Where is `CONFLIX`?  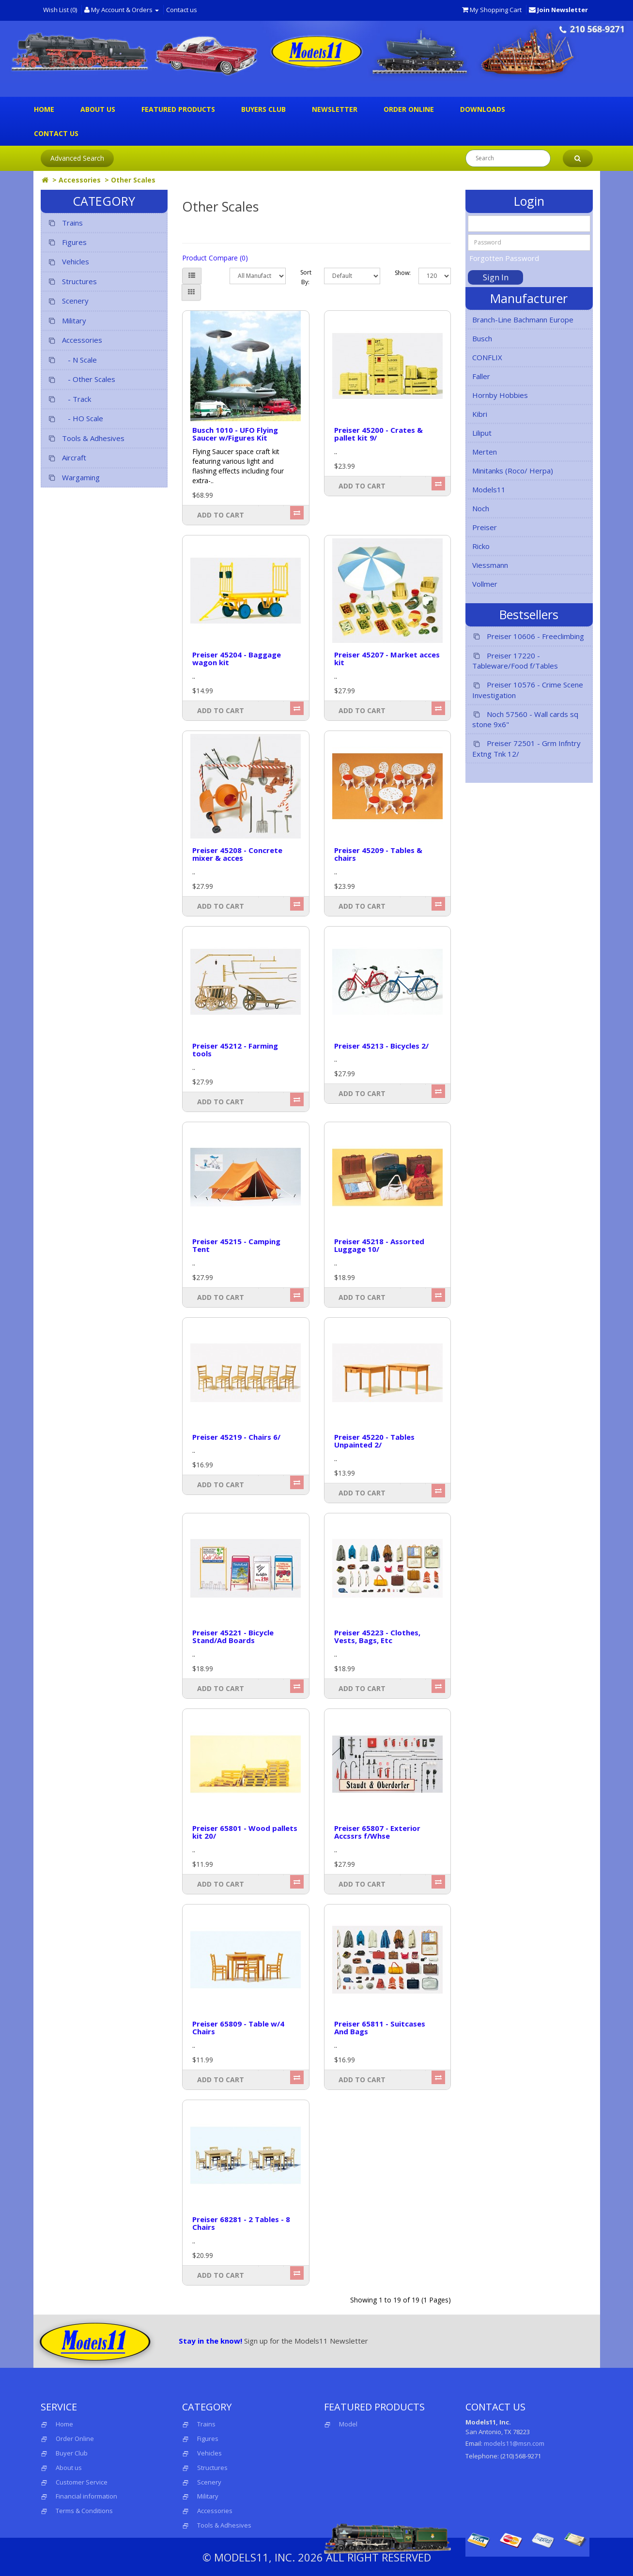
CONFLIX is located at coordinates (487, 357).